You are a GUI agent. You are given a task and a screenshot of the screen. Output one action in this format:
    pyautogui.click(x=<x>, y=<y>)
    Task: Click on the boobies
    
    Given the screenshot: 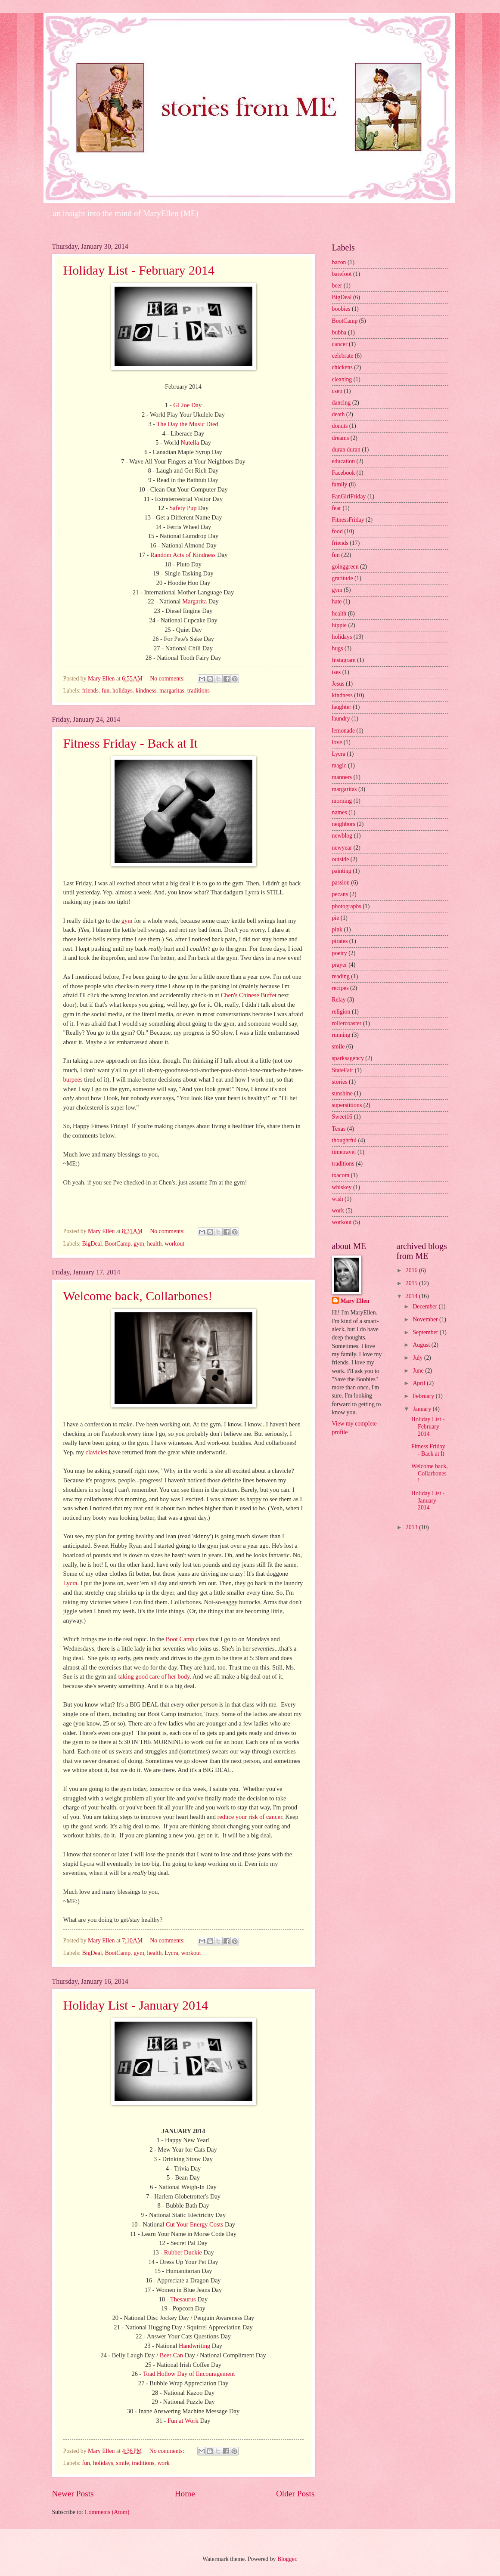 What is the action you would take?
    pyautogui.click(x=341, y=309)
    